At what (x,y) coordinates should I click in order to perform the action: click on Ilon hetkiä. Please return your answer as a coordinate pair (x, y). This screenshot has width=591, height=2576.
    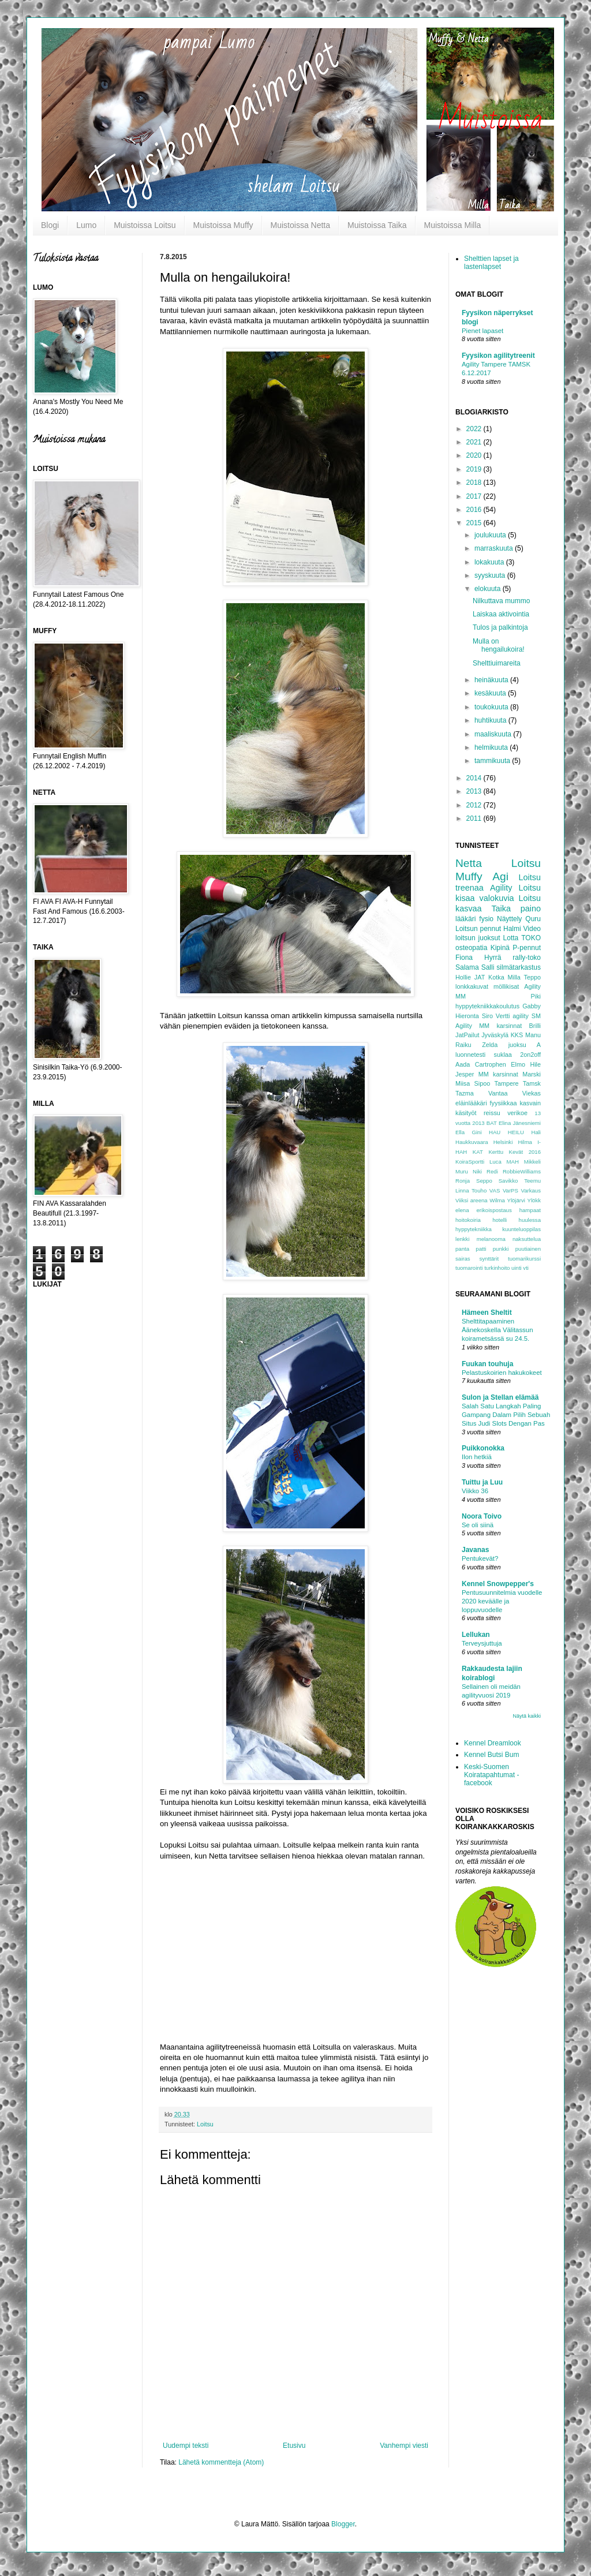
    Looking at the image, I should click on (477, 1456).